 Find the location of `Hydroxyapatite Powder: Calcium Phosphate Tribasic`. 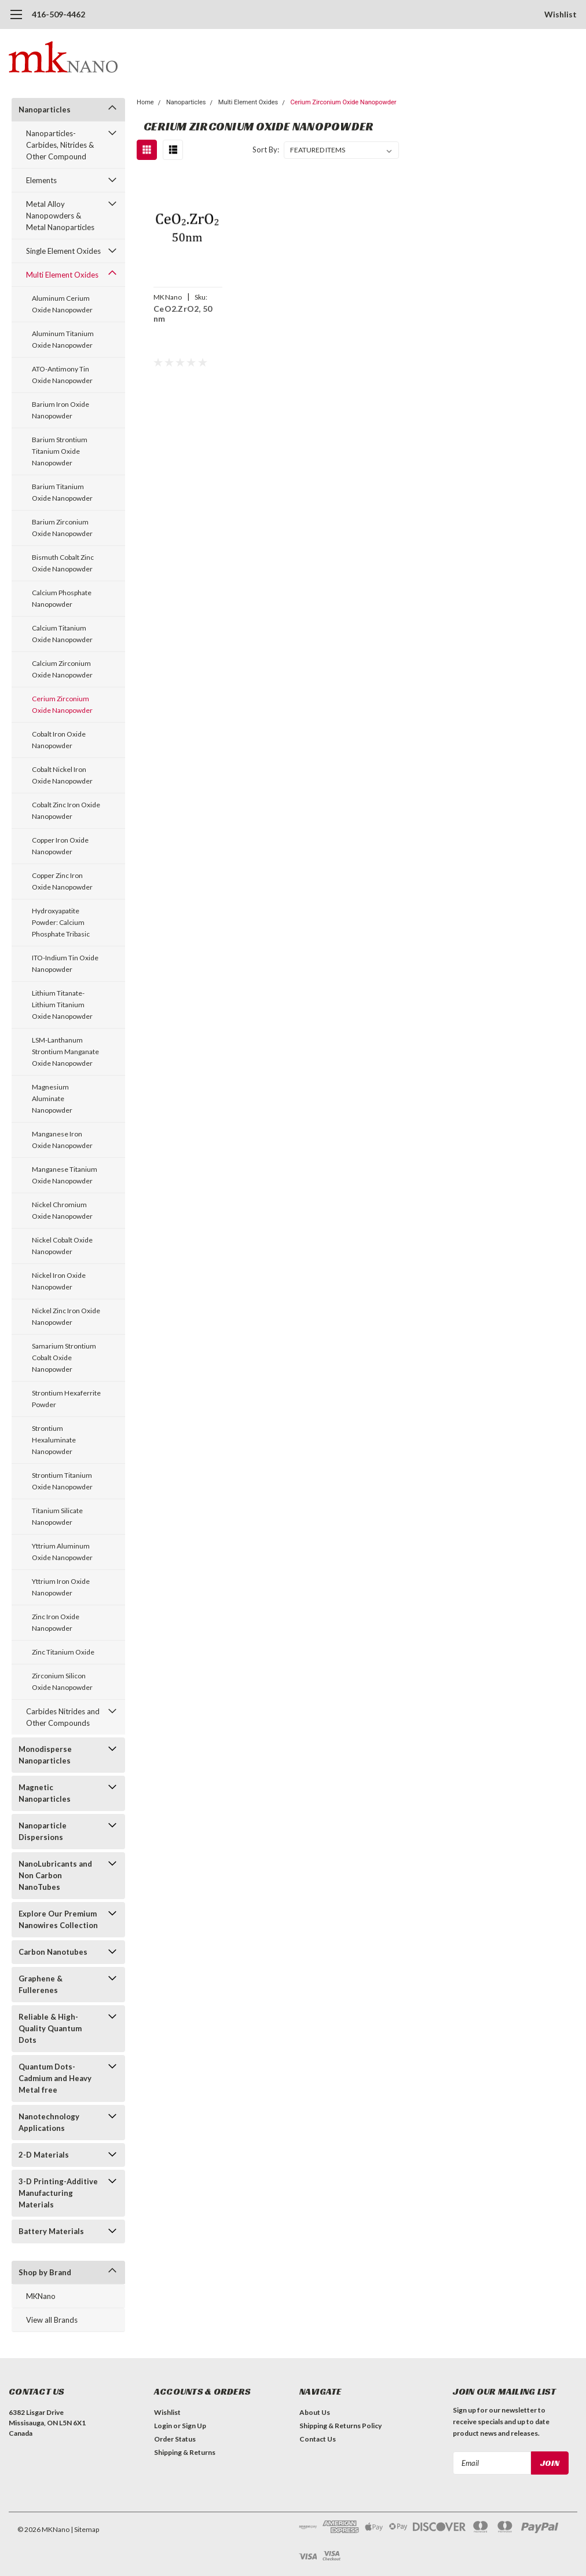

Hydroxyapatite Powder: Calcium Phosphate Tribasic is located at coordinates (61, 922).